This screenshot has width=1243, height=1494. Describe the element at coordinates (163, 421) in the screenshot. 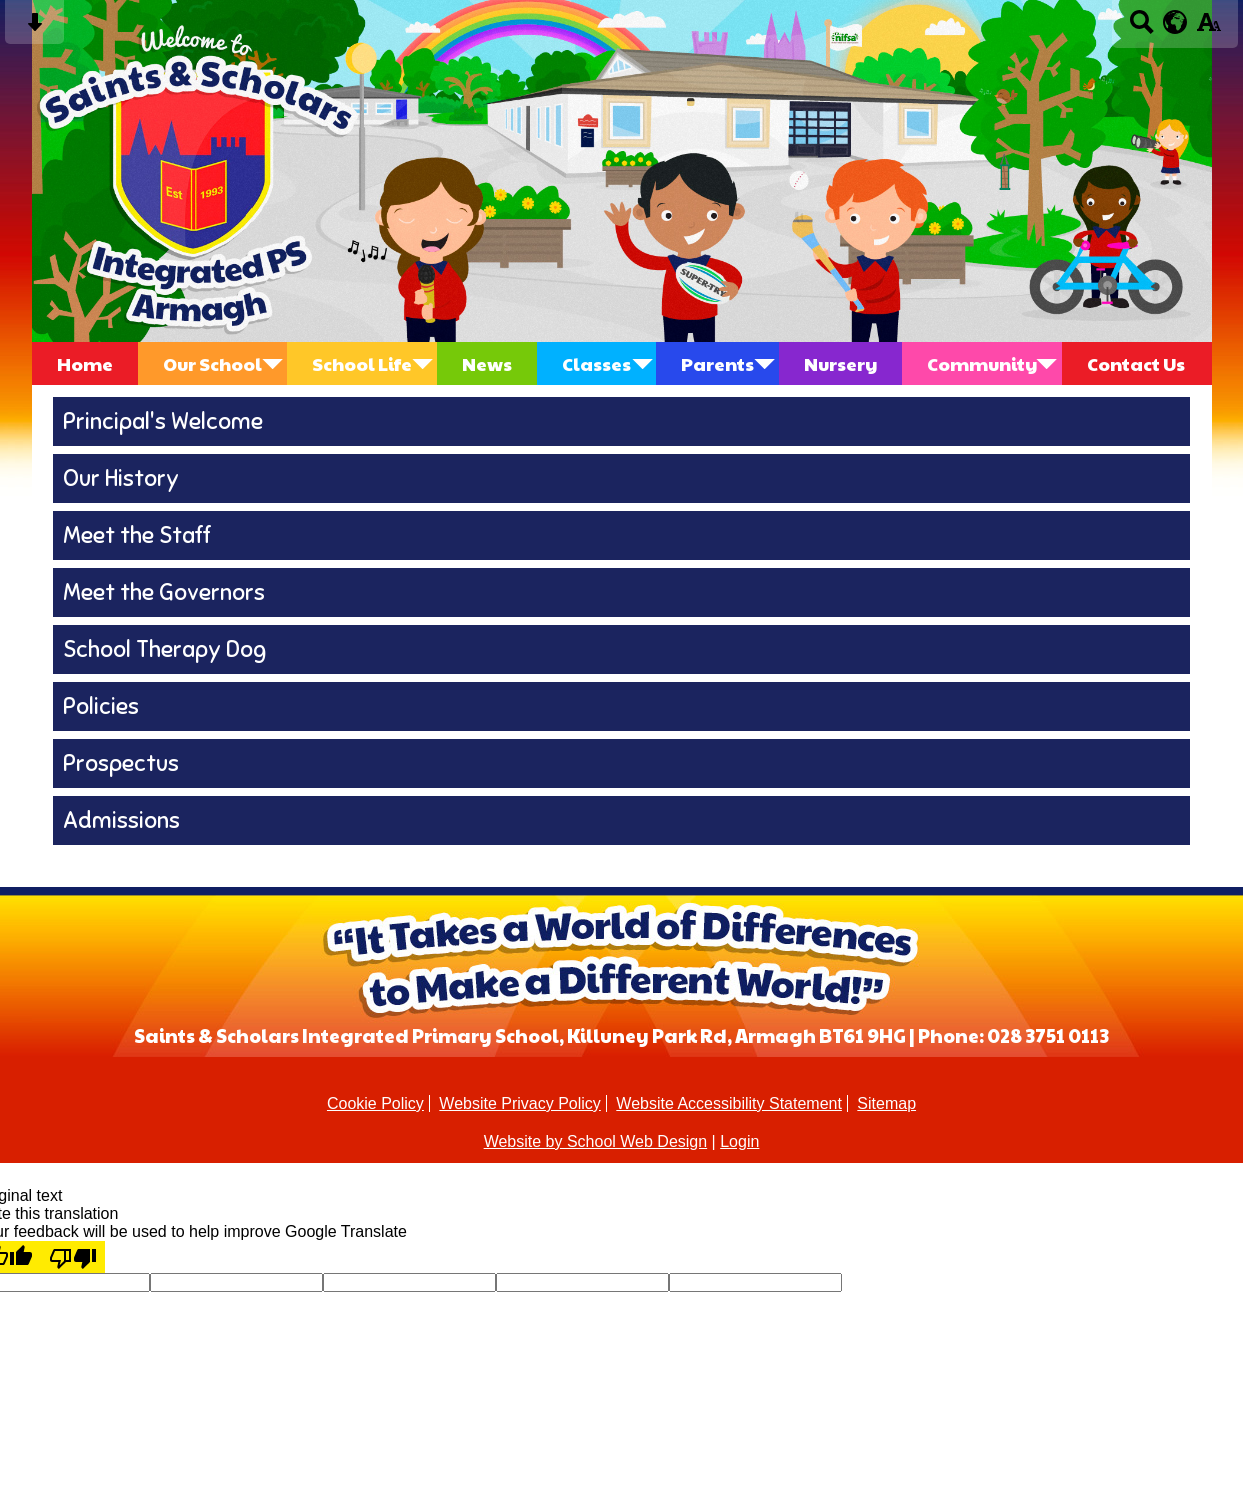

I see `Principal's Welcome` at that location.